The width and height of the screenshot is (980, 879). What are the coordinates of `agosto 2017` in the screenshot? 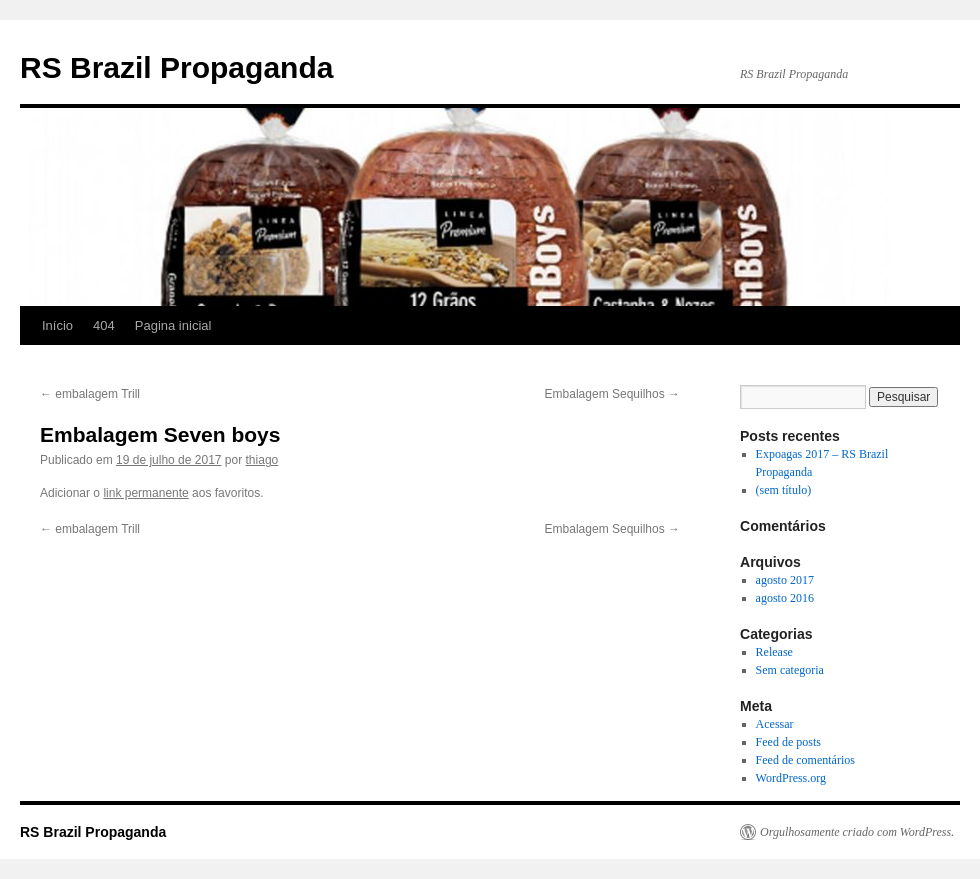 It's located at (785, 580).